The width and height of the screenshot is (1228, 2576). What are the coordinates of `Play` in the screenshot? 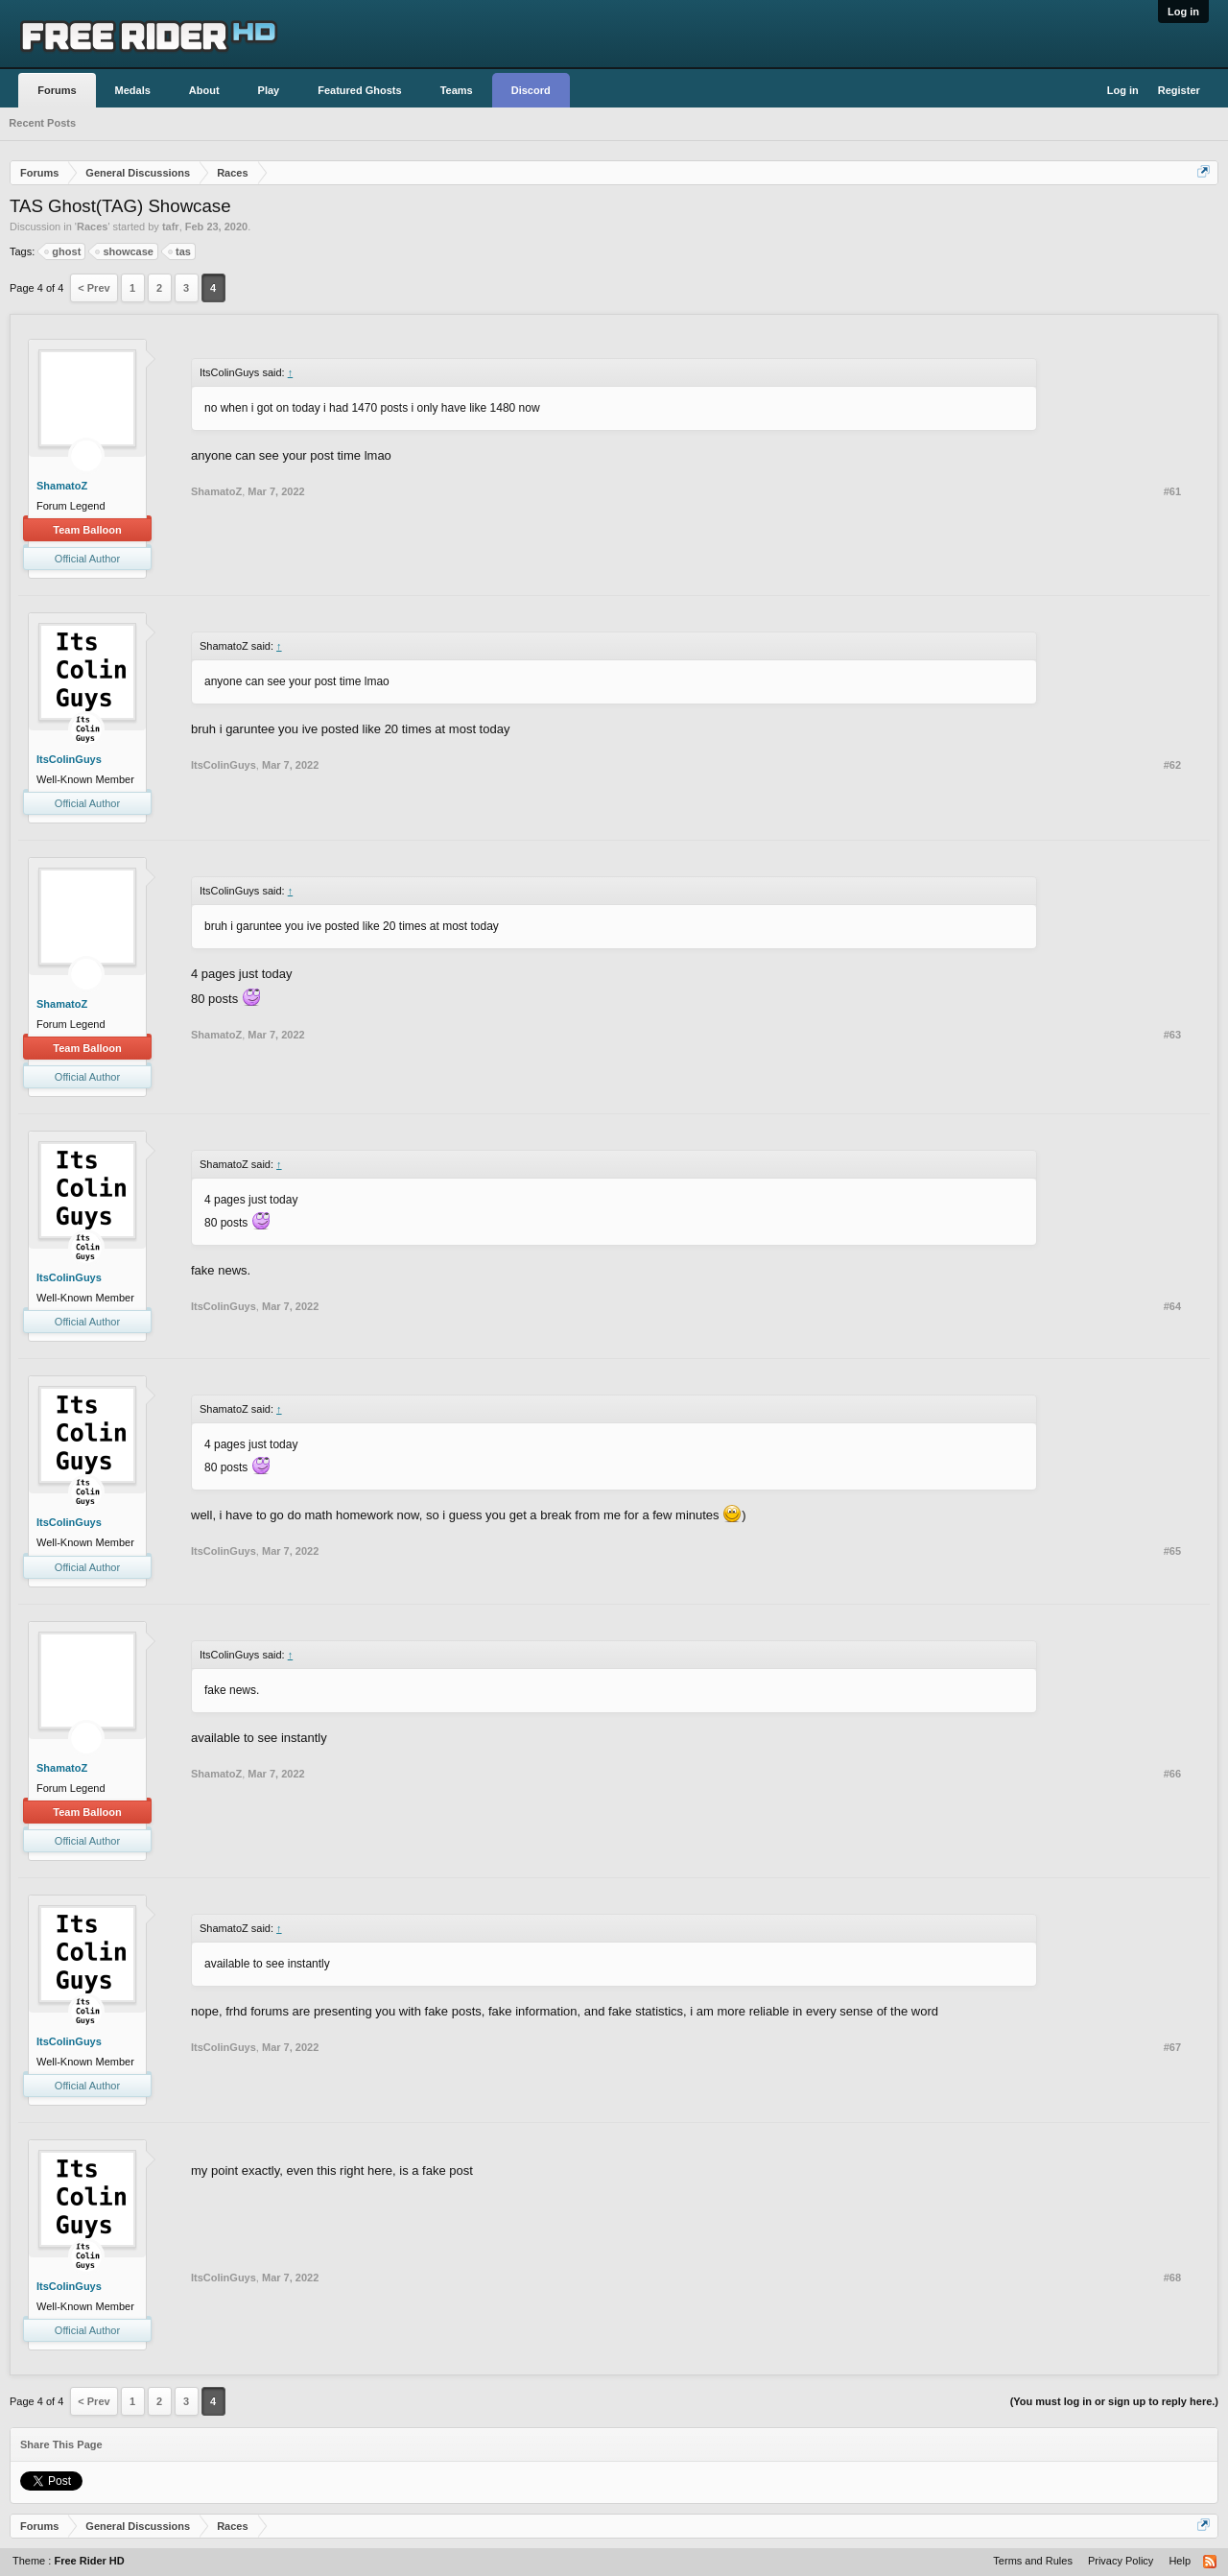 It's located at (269, 90).